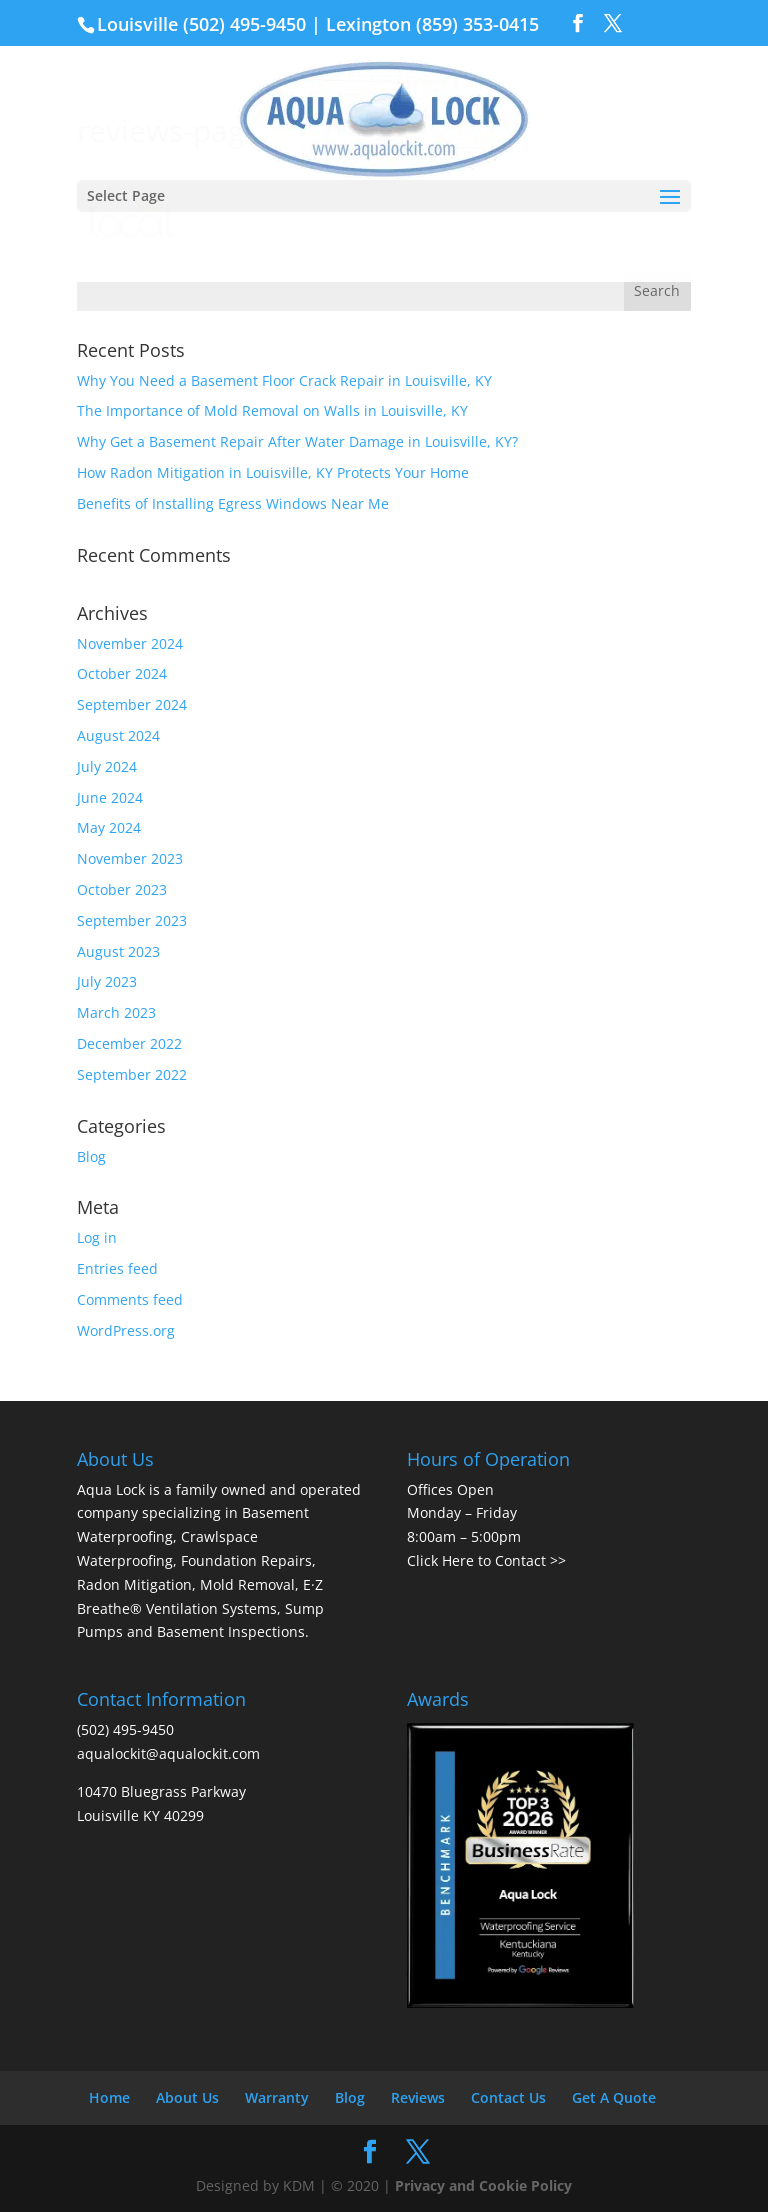  I want to click on Click Here to Contact >>, so click(486, 1560).